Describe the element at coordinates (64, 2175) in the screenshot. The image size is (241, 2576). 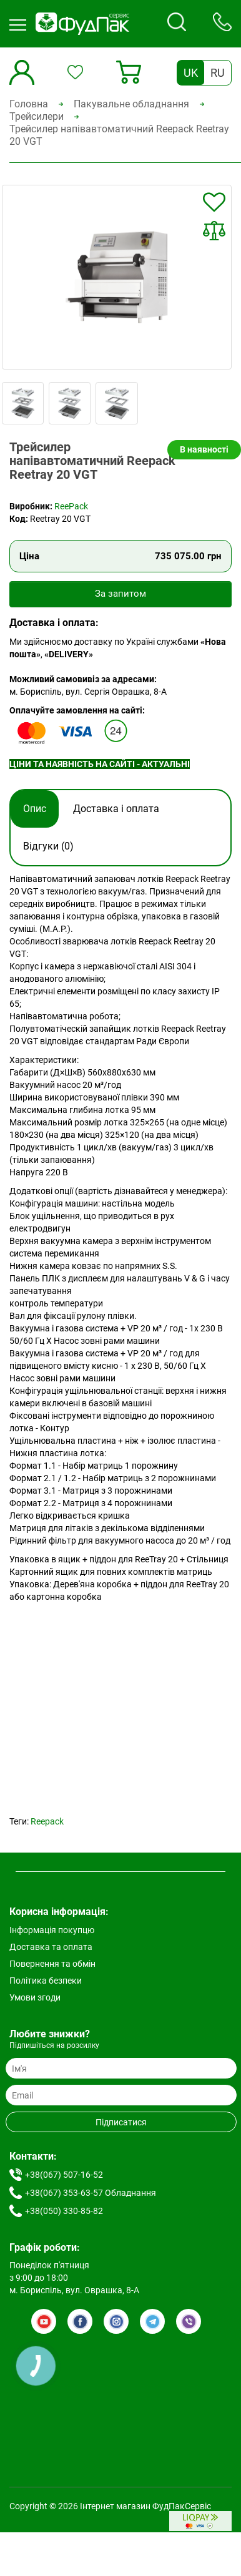
I see `+38(067) 507-16-52` at that location.